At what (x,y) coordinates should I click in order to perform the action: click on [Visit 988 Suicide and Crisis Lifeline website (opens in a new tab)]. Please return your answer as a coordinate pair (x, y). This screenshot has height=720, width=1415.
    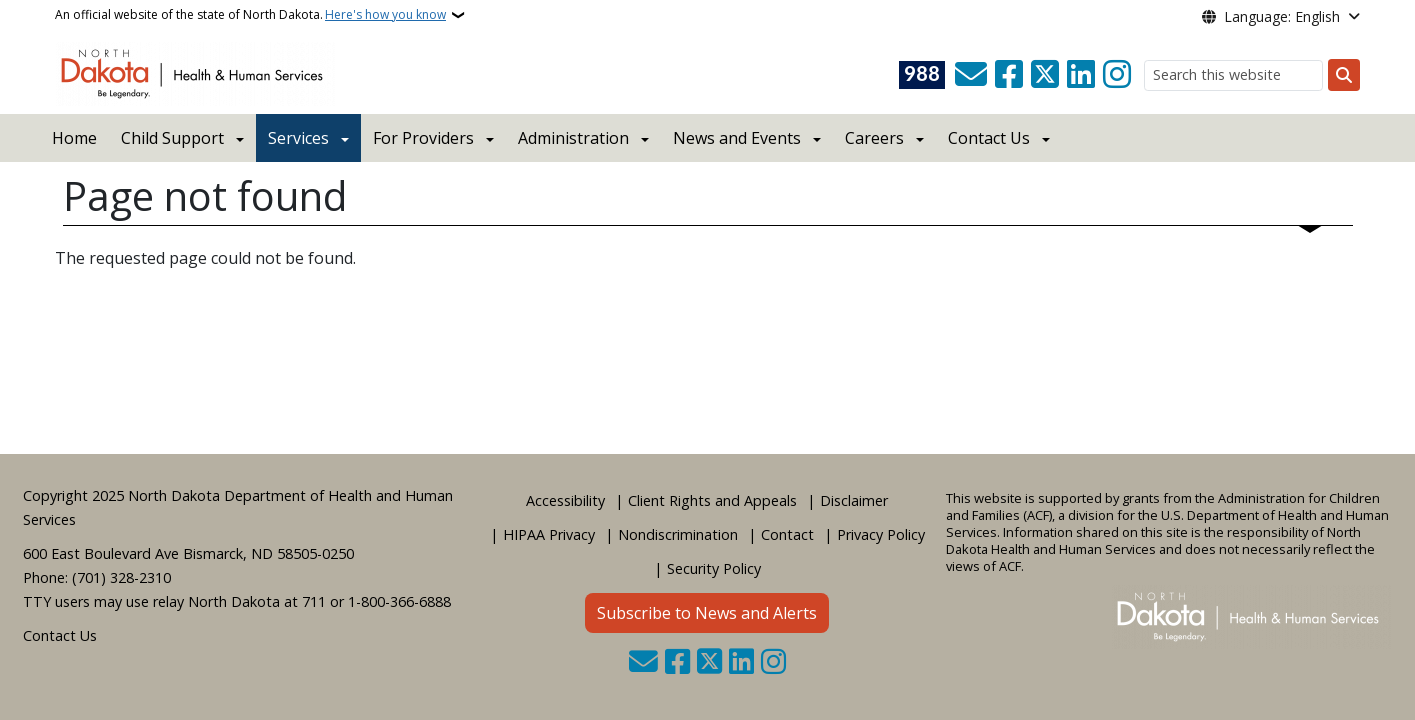
    Looking at the image, I should click on (922, 75).